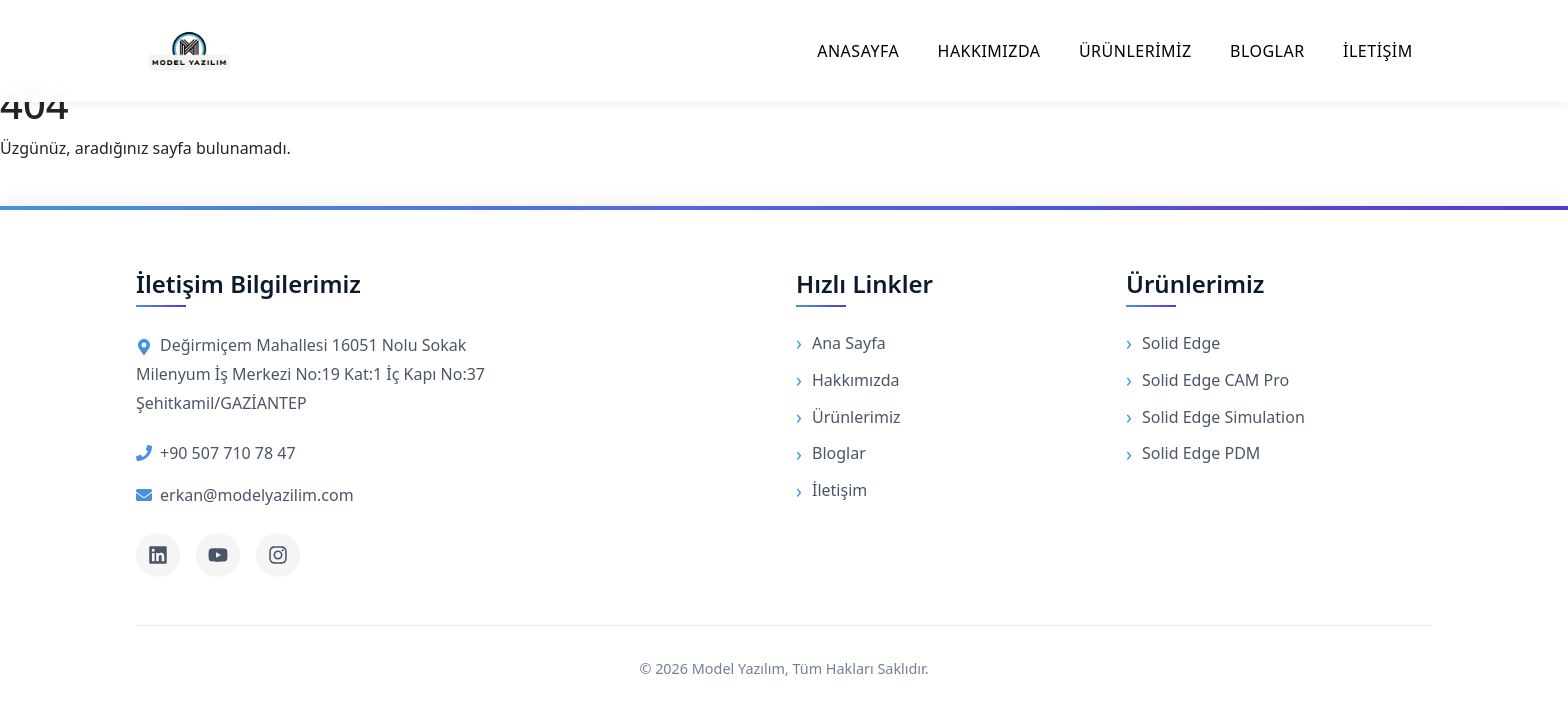 The image size is (1568, 720). Describe the element at coordinates (849, 343) in the screenshot. I see `Ana Sayfa` at that location.